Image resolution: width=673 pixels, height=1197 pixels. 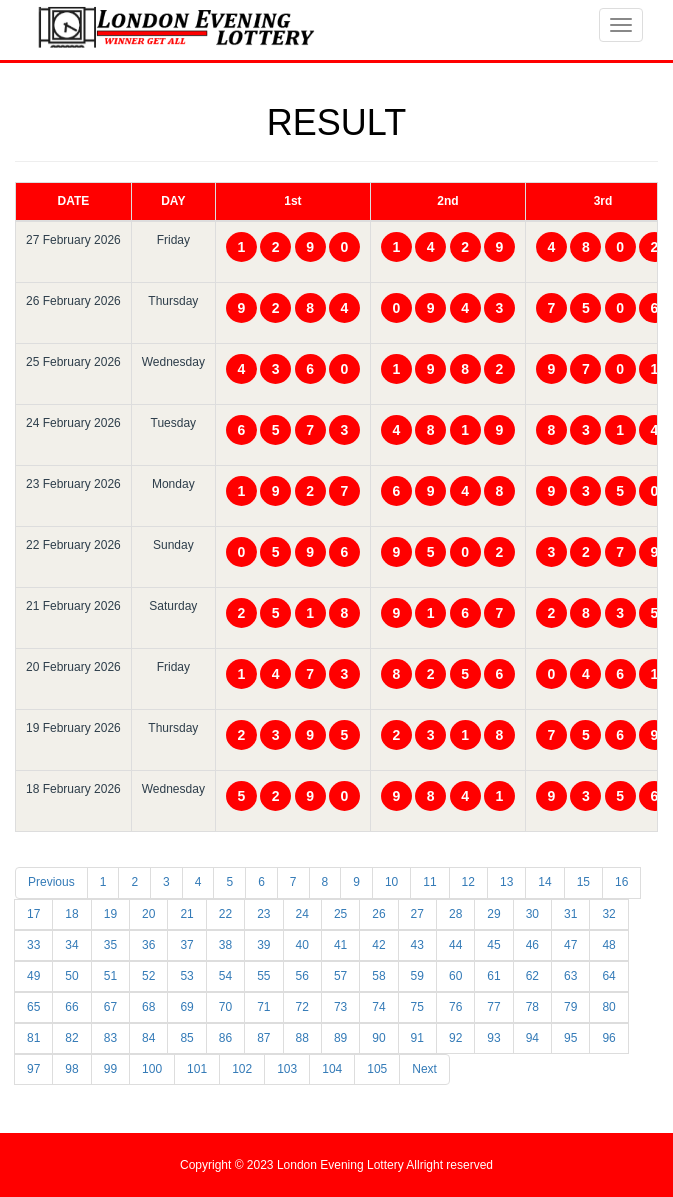 I want to click on 17, so click(x=33, y=914).